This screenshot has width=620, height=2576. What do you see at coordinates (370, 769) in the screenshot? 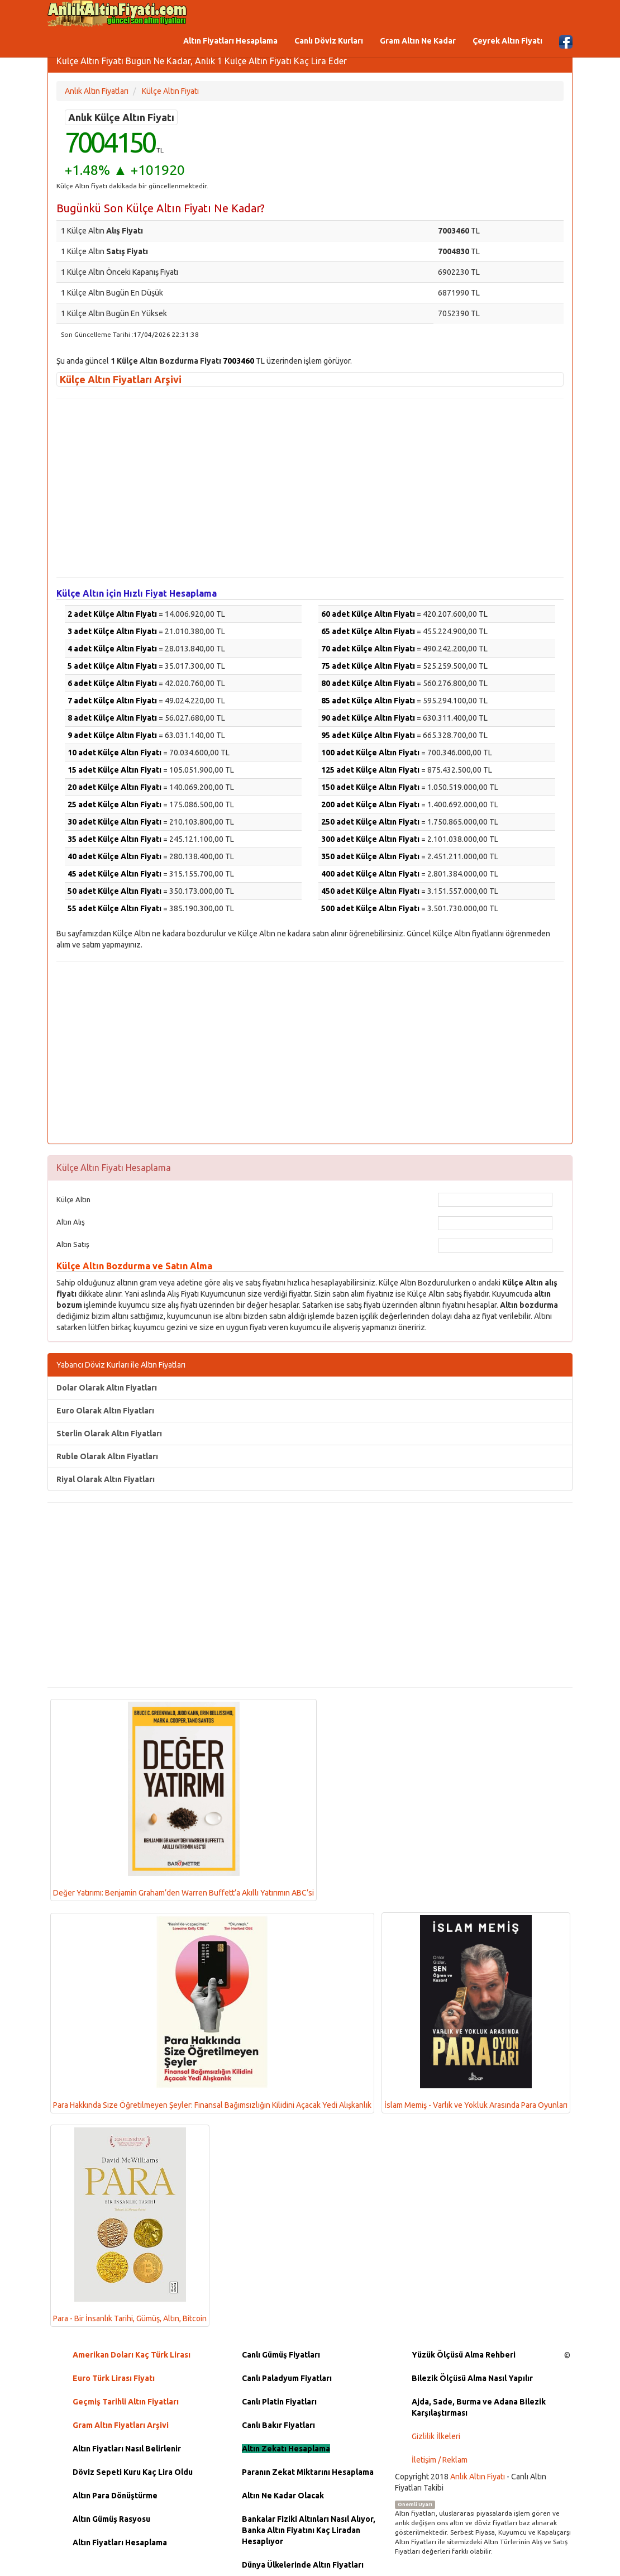
I see `125 adet Külçe Altın Fiyatı` at bounding box center [370, 769].